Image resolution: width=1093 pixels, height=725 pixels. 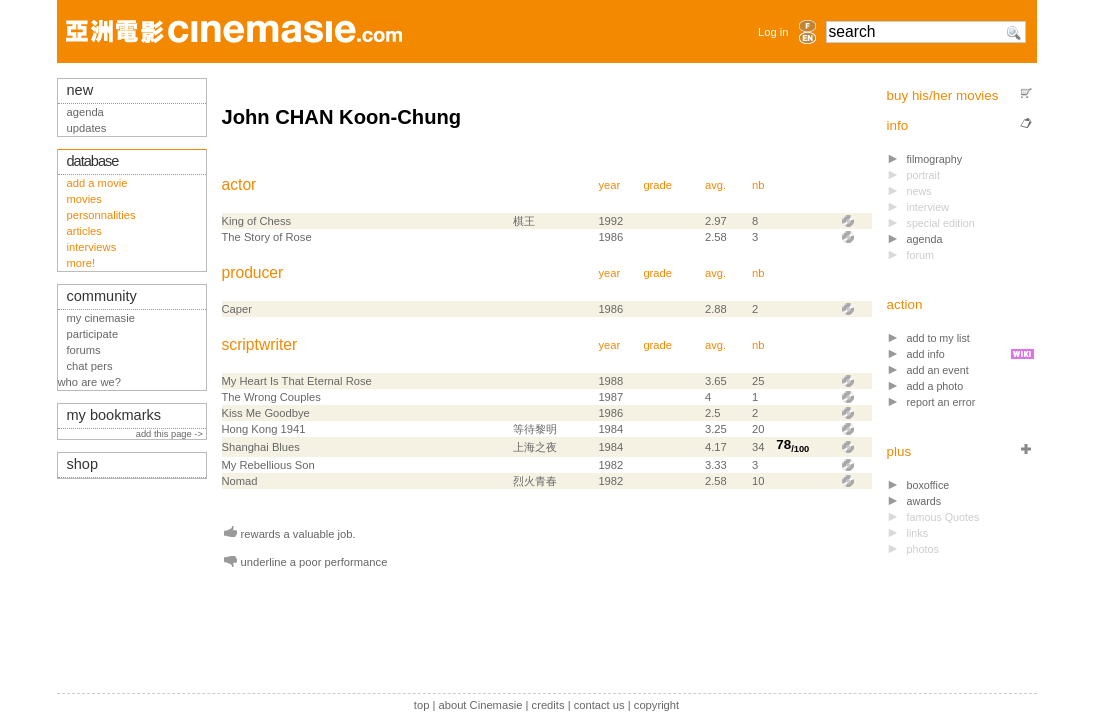 What do you see at coordinates (548, 705) in the screenshot?
I see `credits` at bounding box center [548, 705].